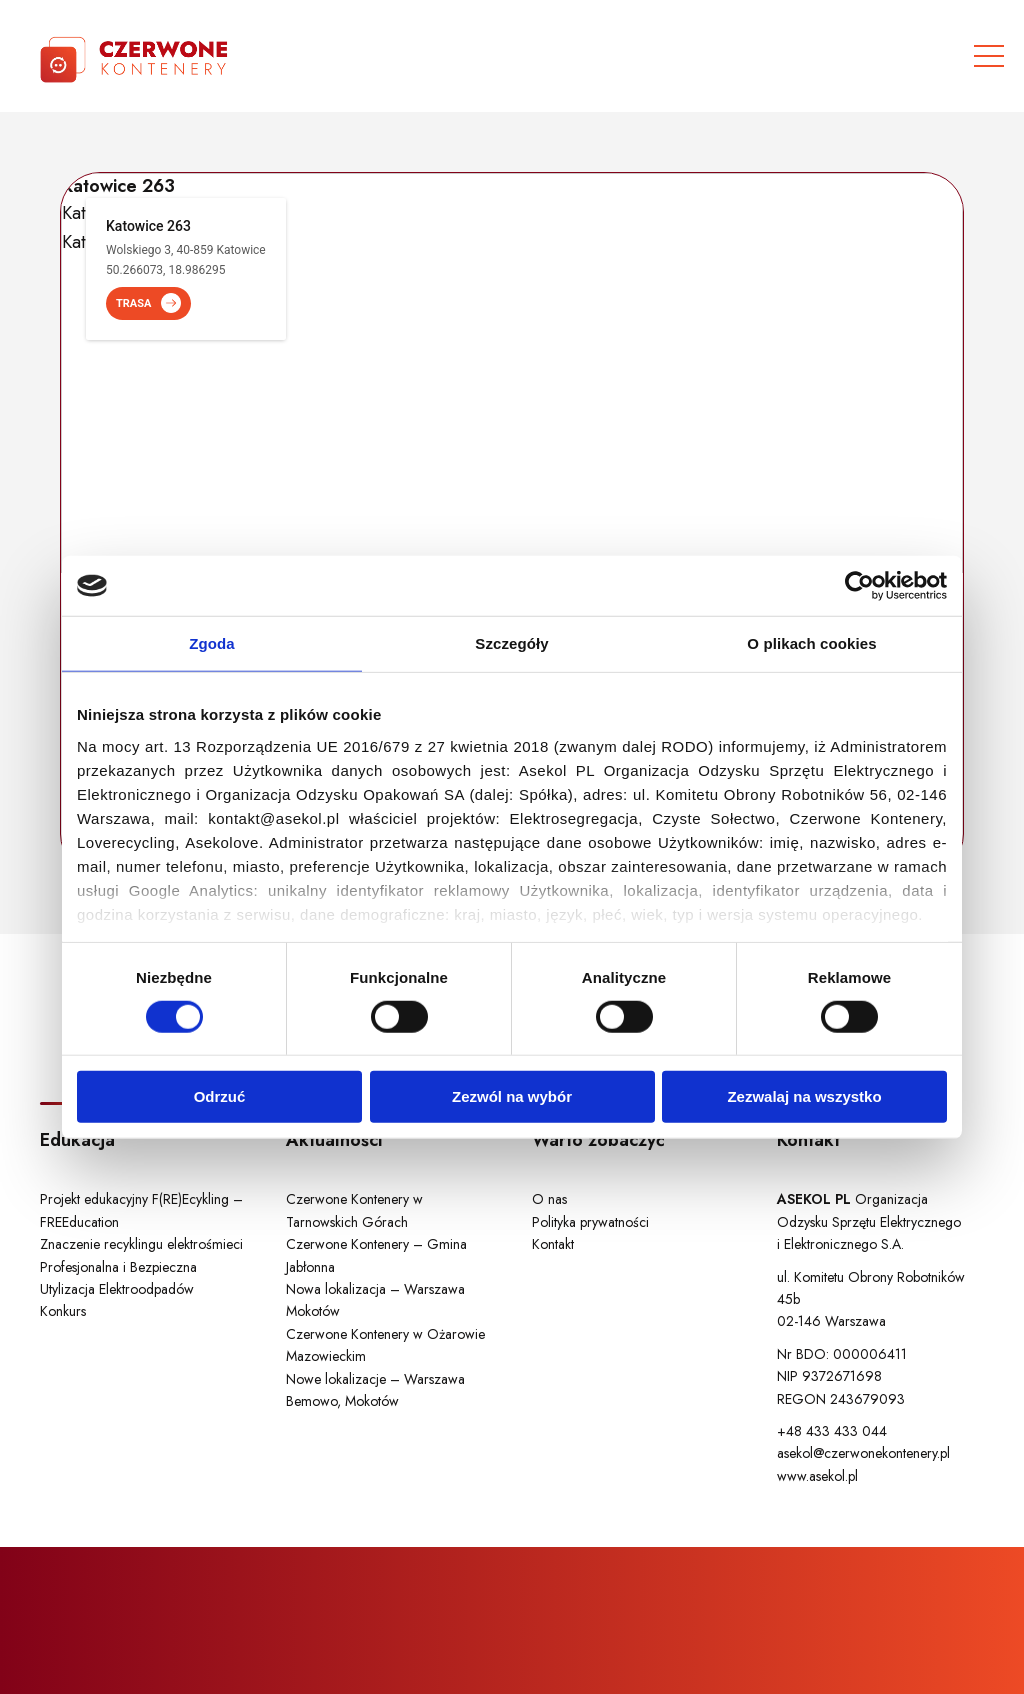 The height and width of the screenshot is (1694, 1024). I want to click on Konkurs, so click(63, 1311).